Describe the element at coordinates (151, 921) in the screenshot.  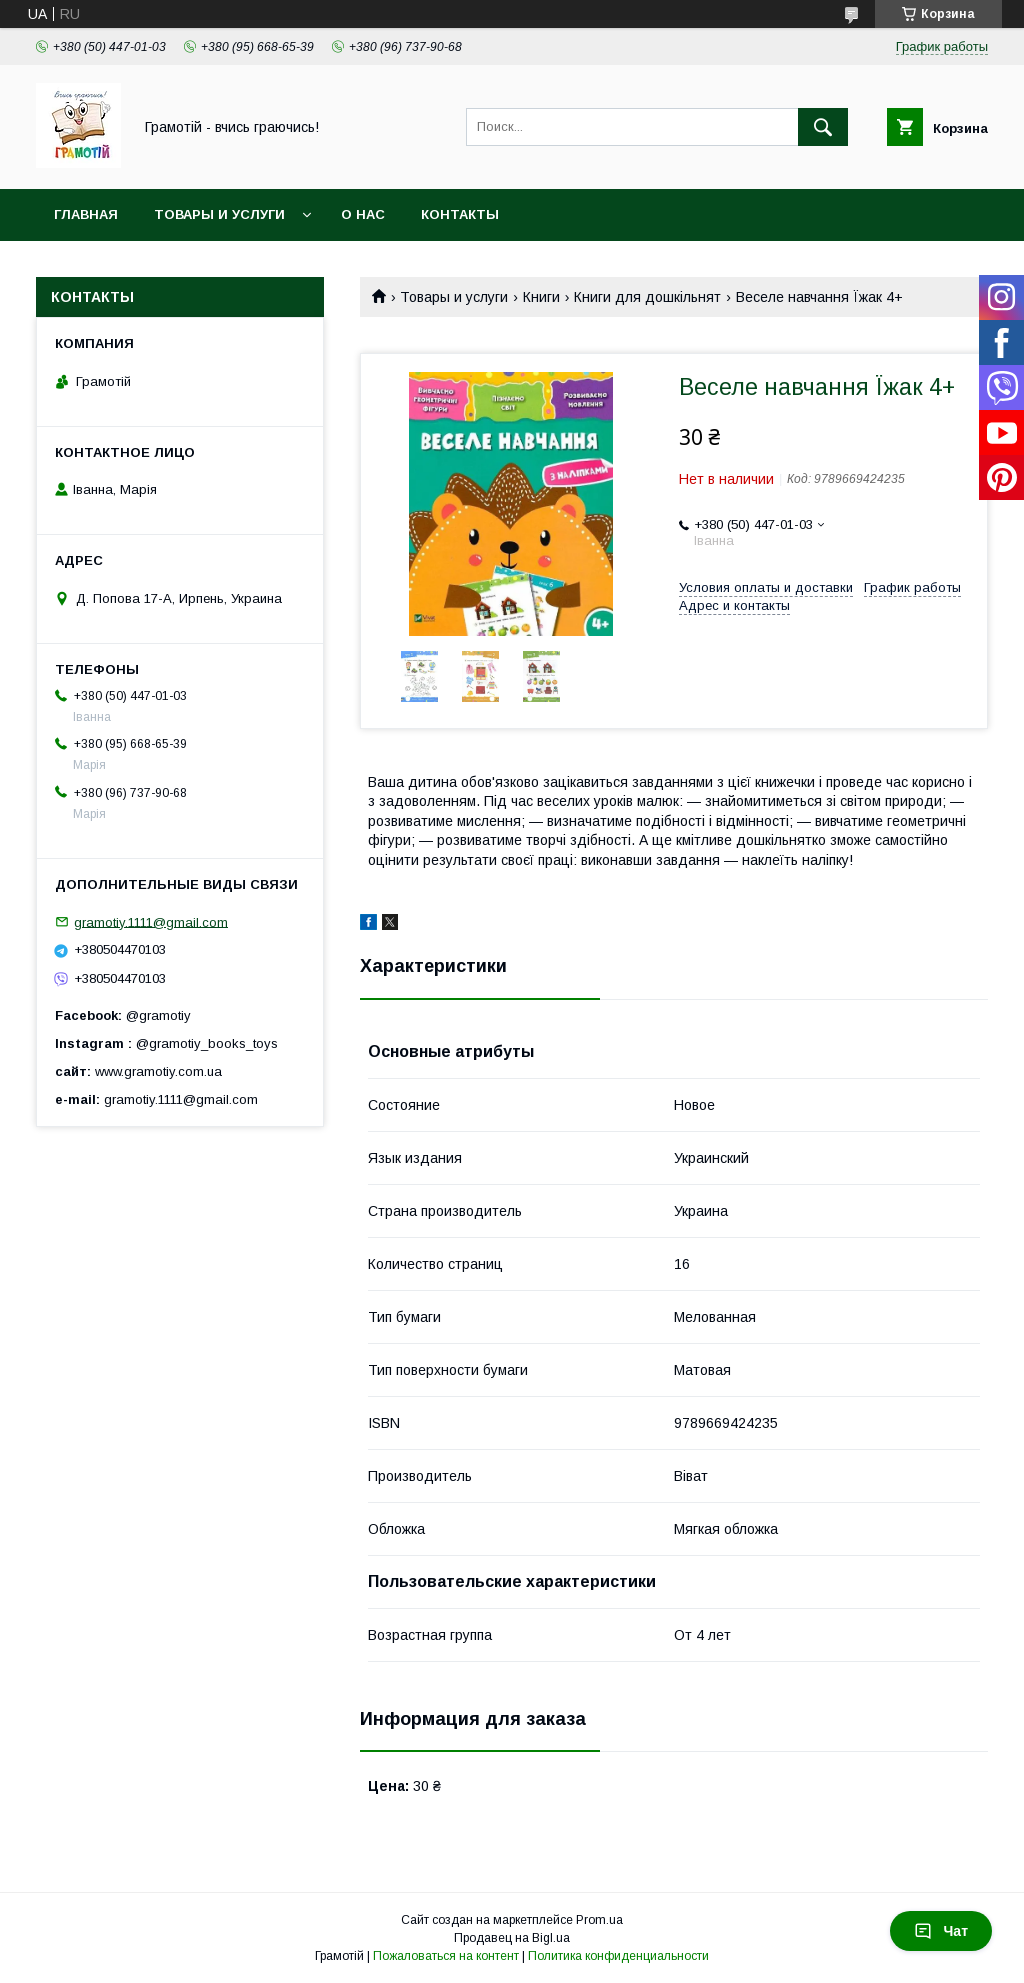
I see `gramotiy.1111@gmail.com` at that location.